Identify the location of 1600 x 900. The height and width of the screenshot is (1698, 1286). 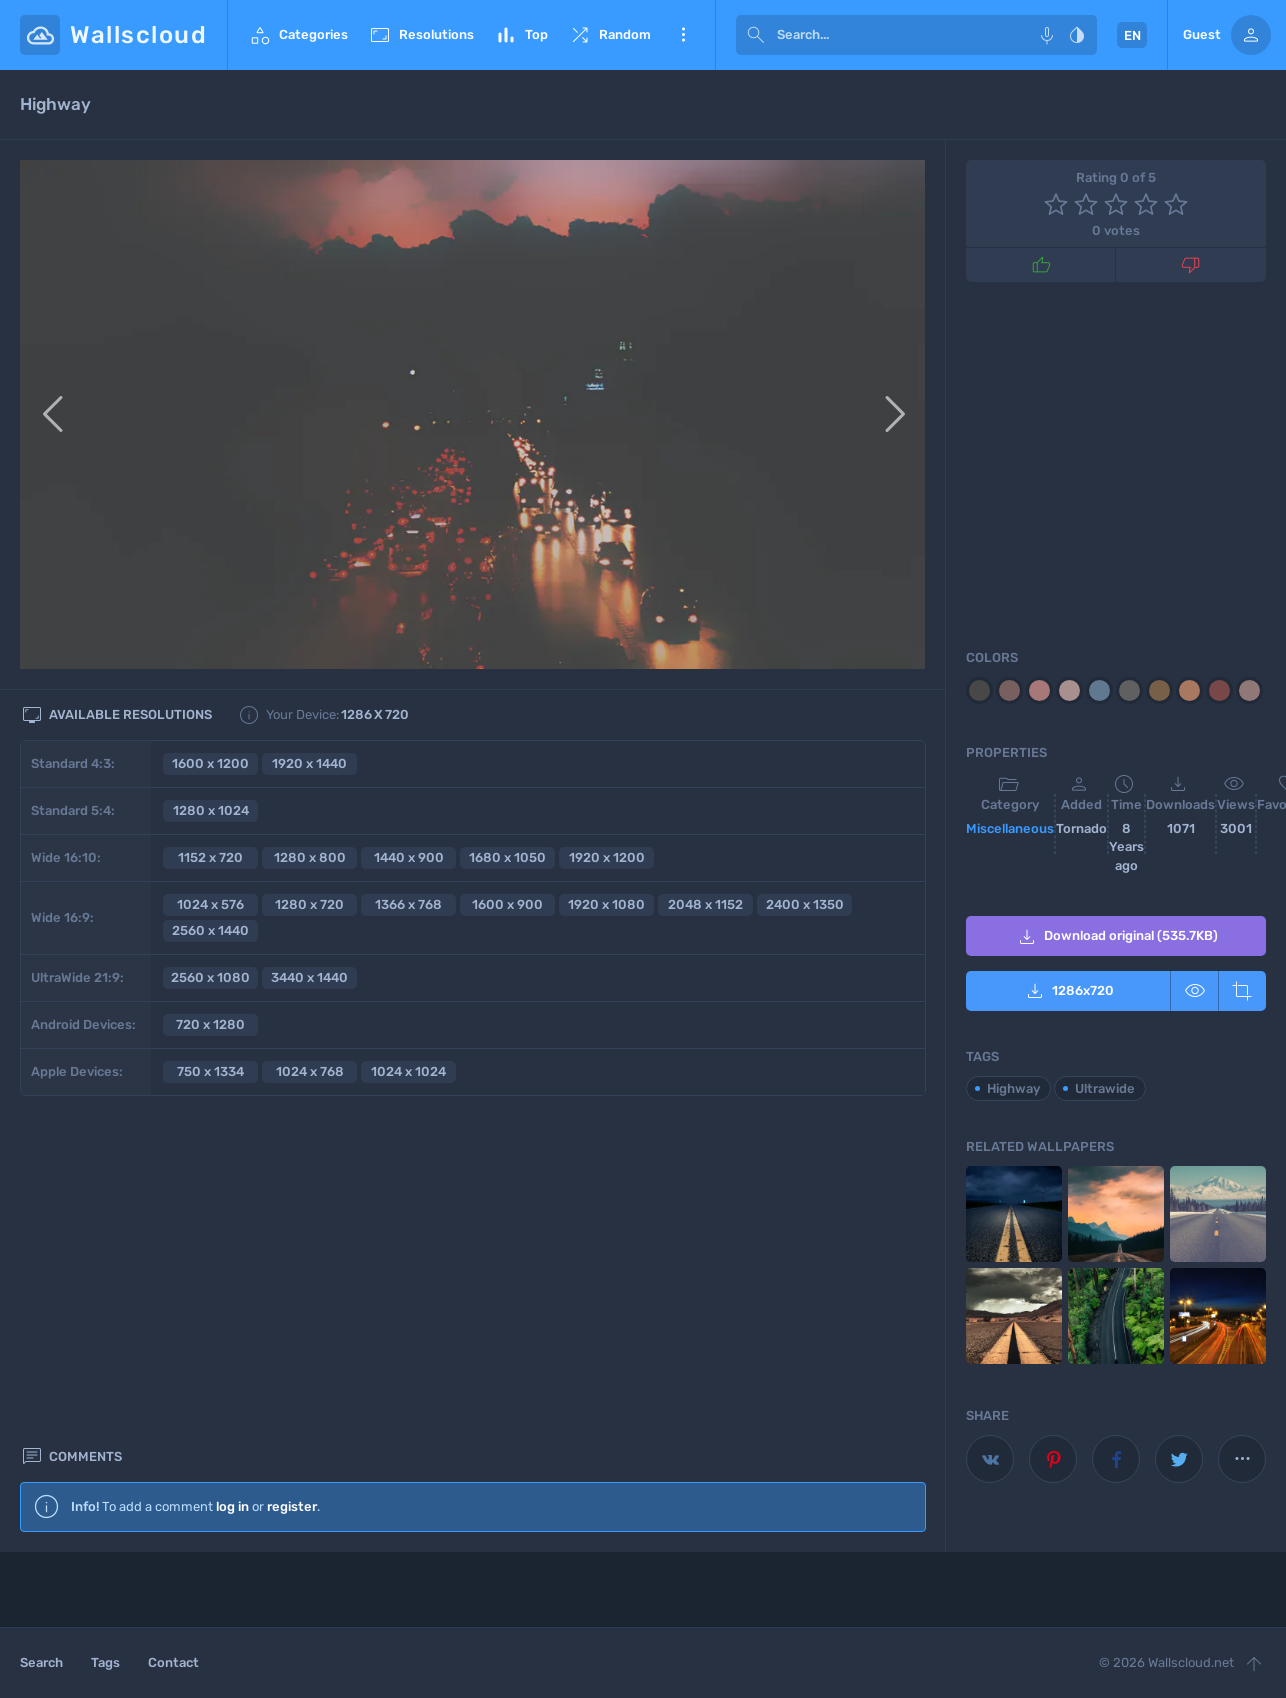
(507, 904).